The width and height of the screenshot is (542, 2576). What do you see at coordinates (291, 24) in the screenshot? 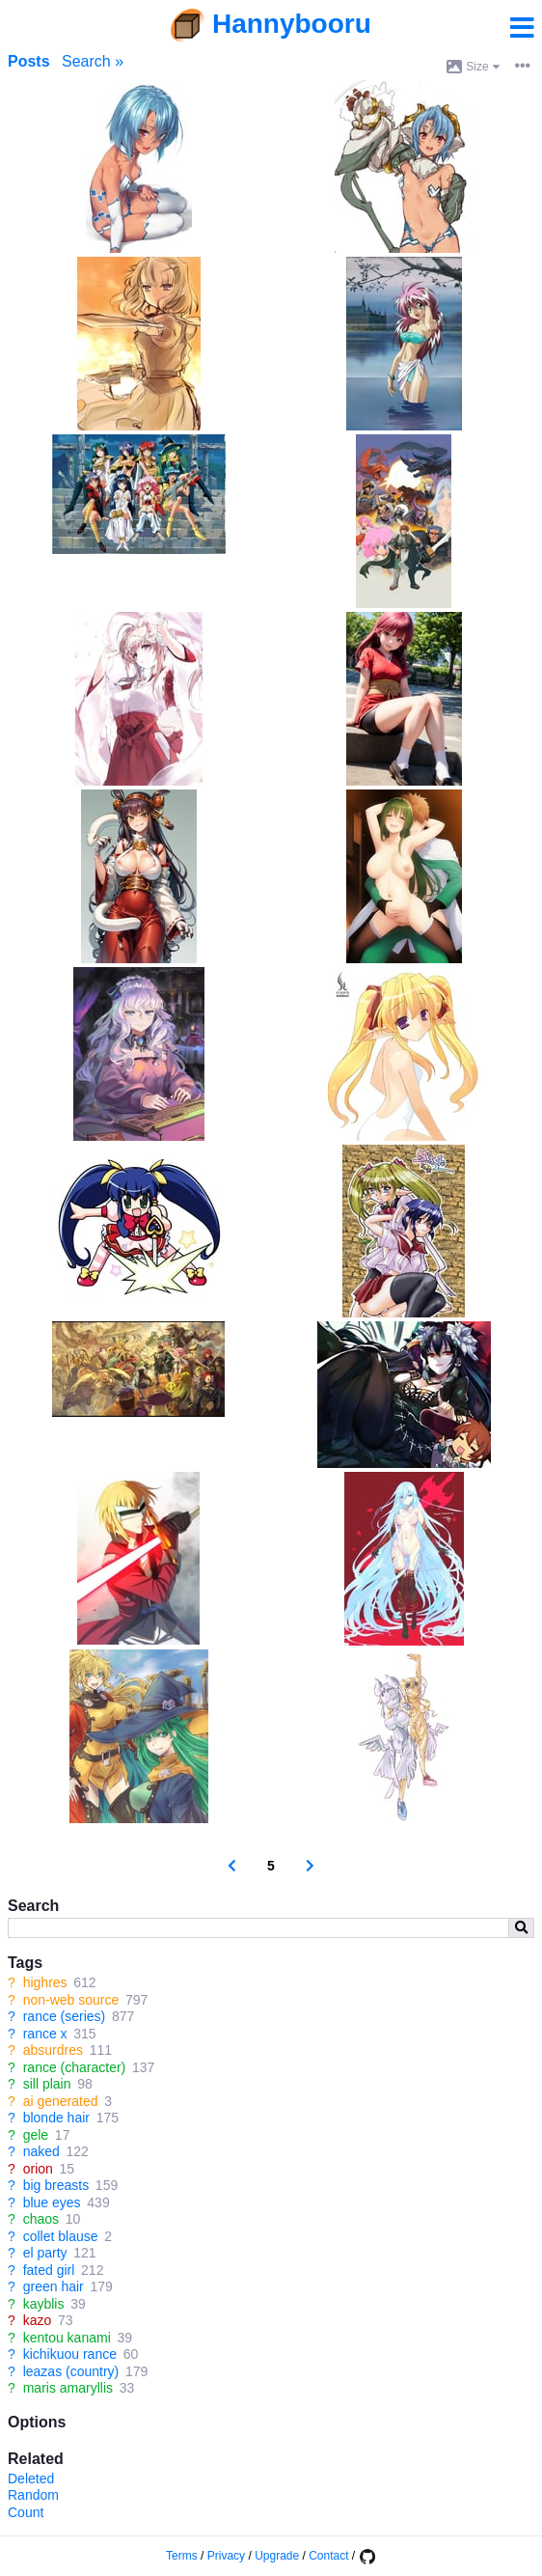
I see `Hannybooru` at bounding box center [291, 24].